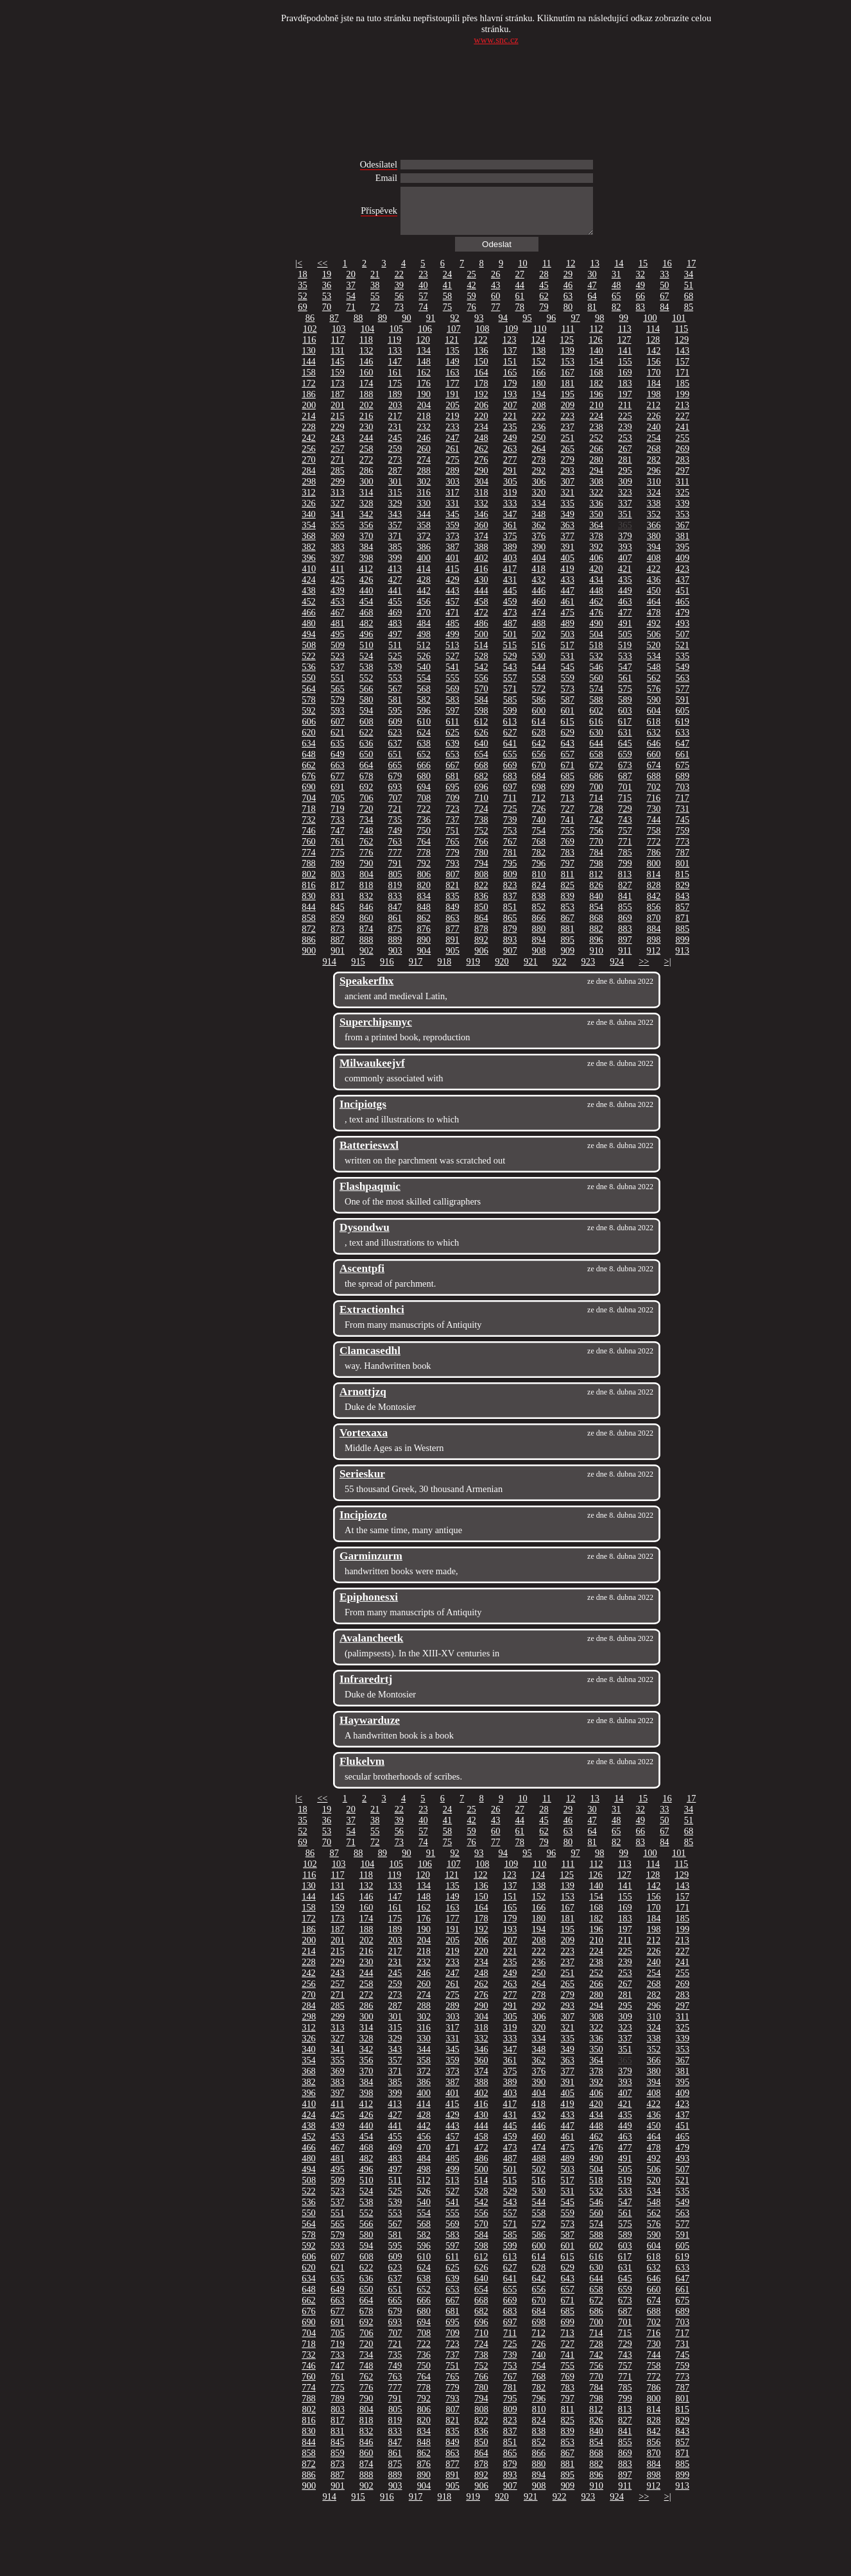  Describe the element at coordinates (510, 349) in the screenshot. I see `123` at that location.